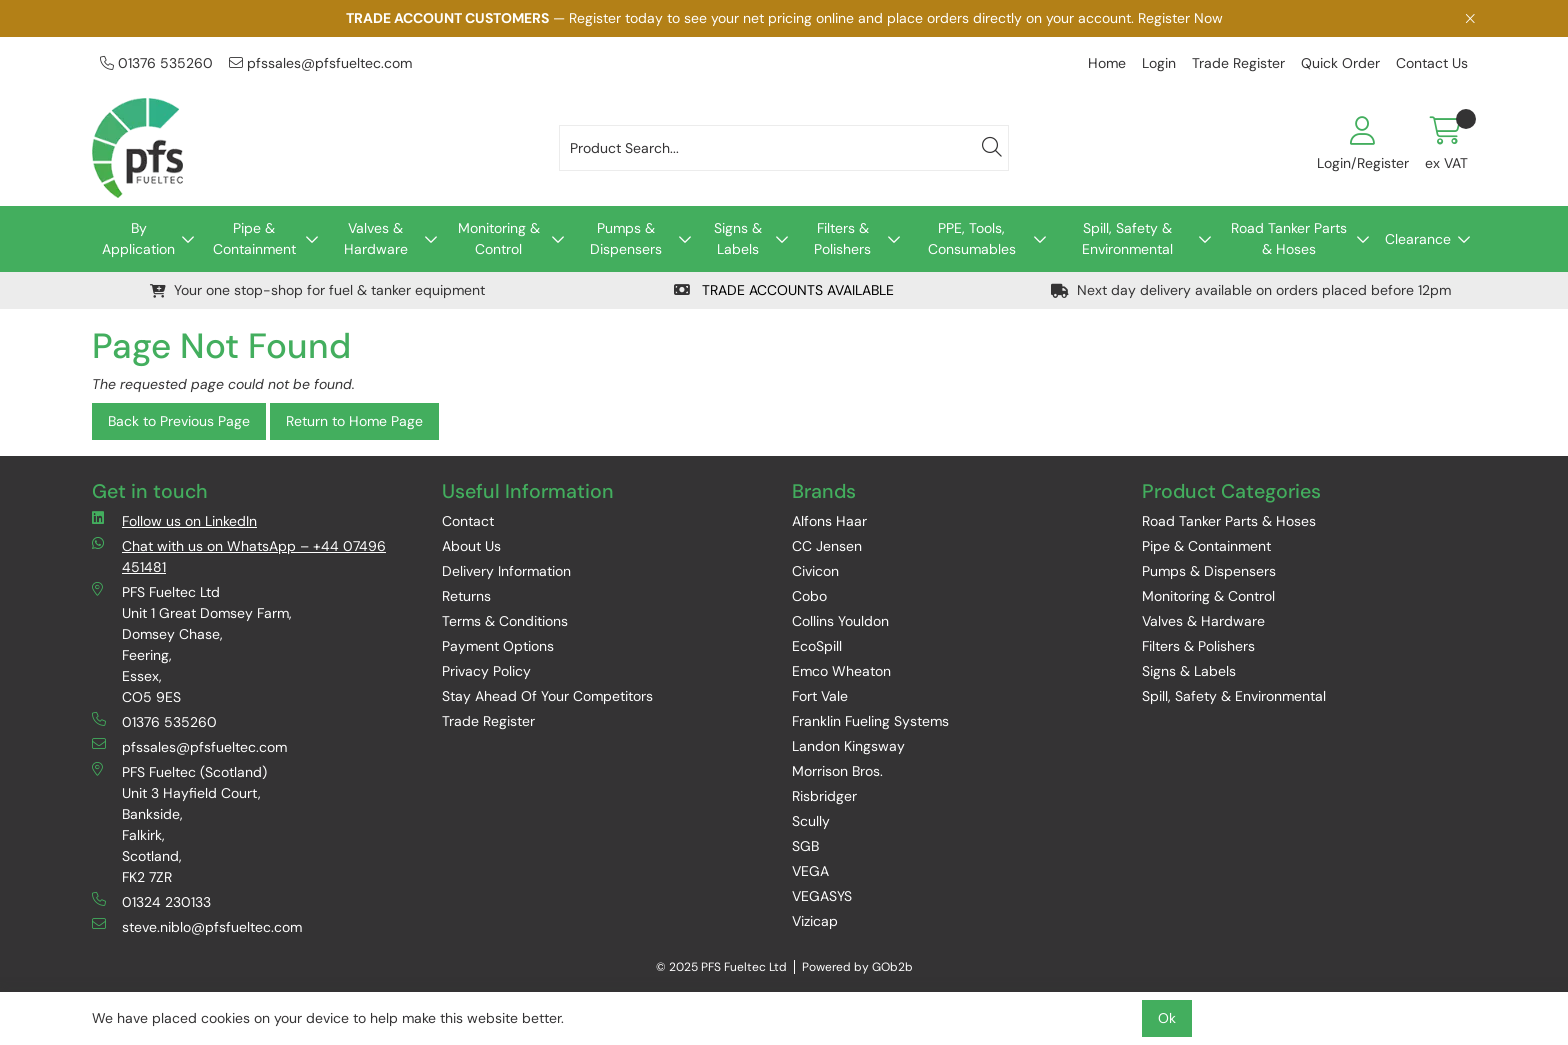 The image size is (1568, 1045). I want to click on Terms & Conditions, so click(505, 621).